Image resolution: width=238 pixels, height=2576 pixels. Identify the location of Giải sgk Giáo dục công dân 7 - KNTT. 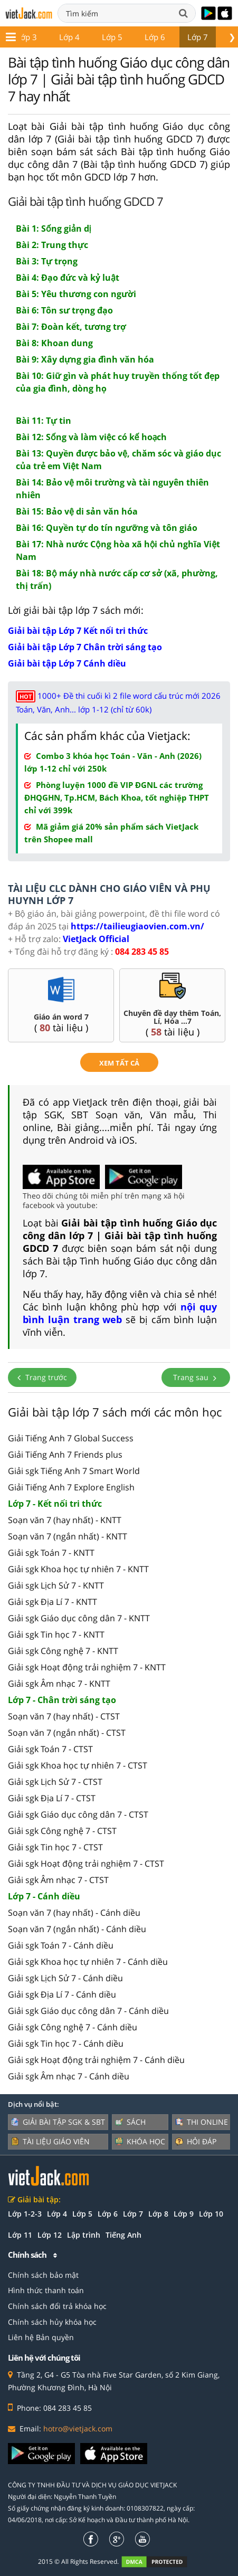
(79, 1618).